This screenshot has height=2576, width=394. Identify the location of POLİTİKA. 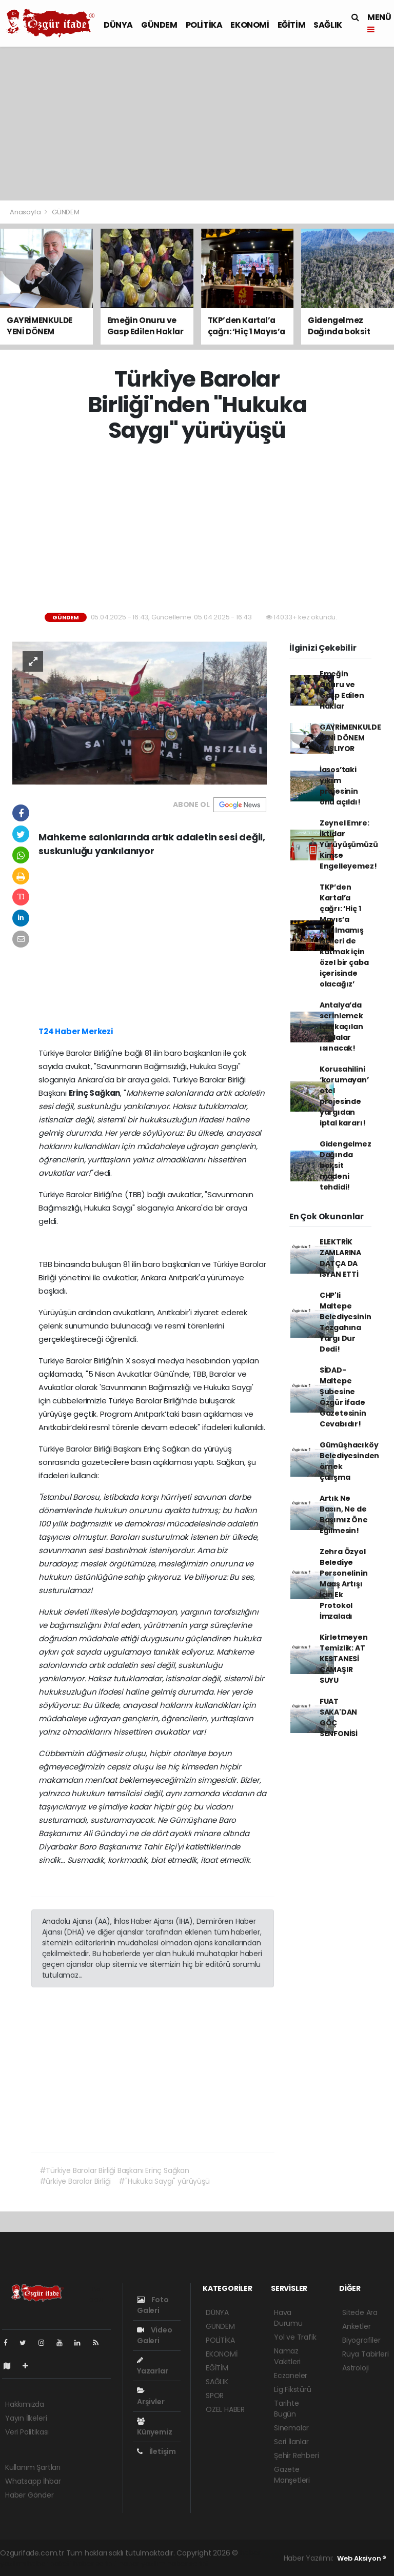
(204, 25).